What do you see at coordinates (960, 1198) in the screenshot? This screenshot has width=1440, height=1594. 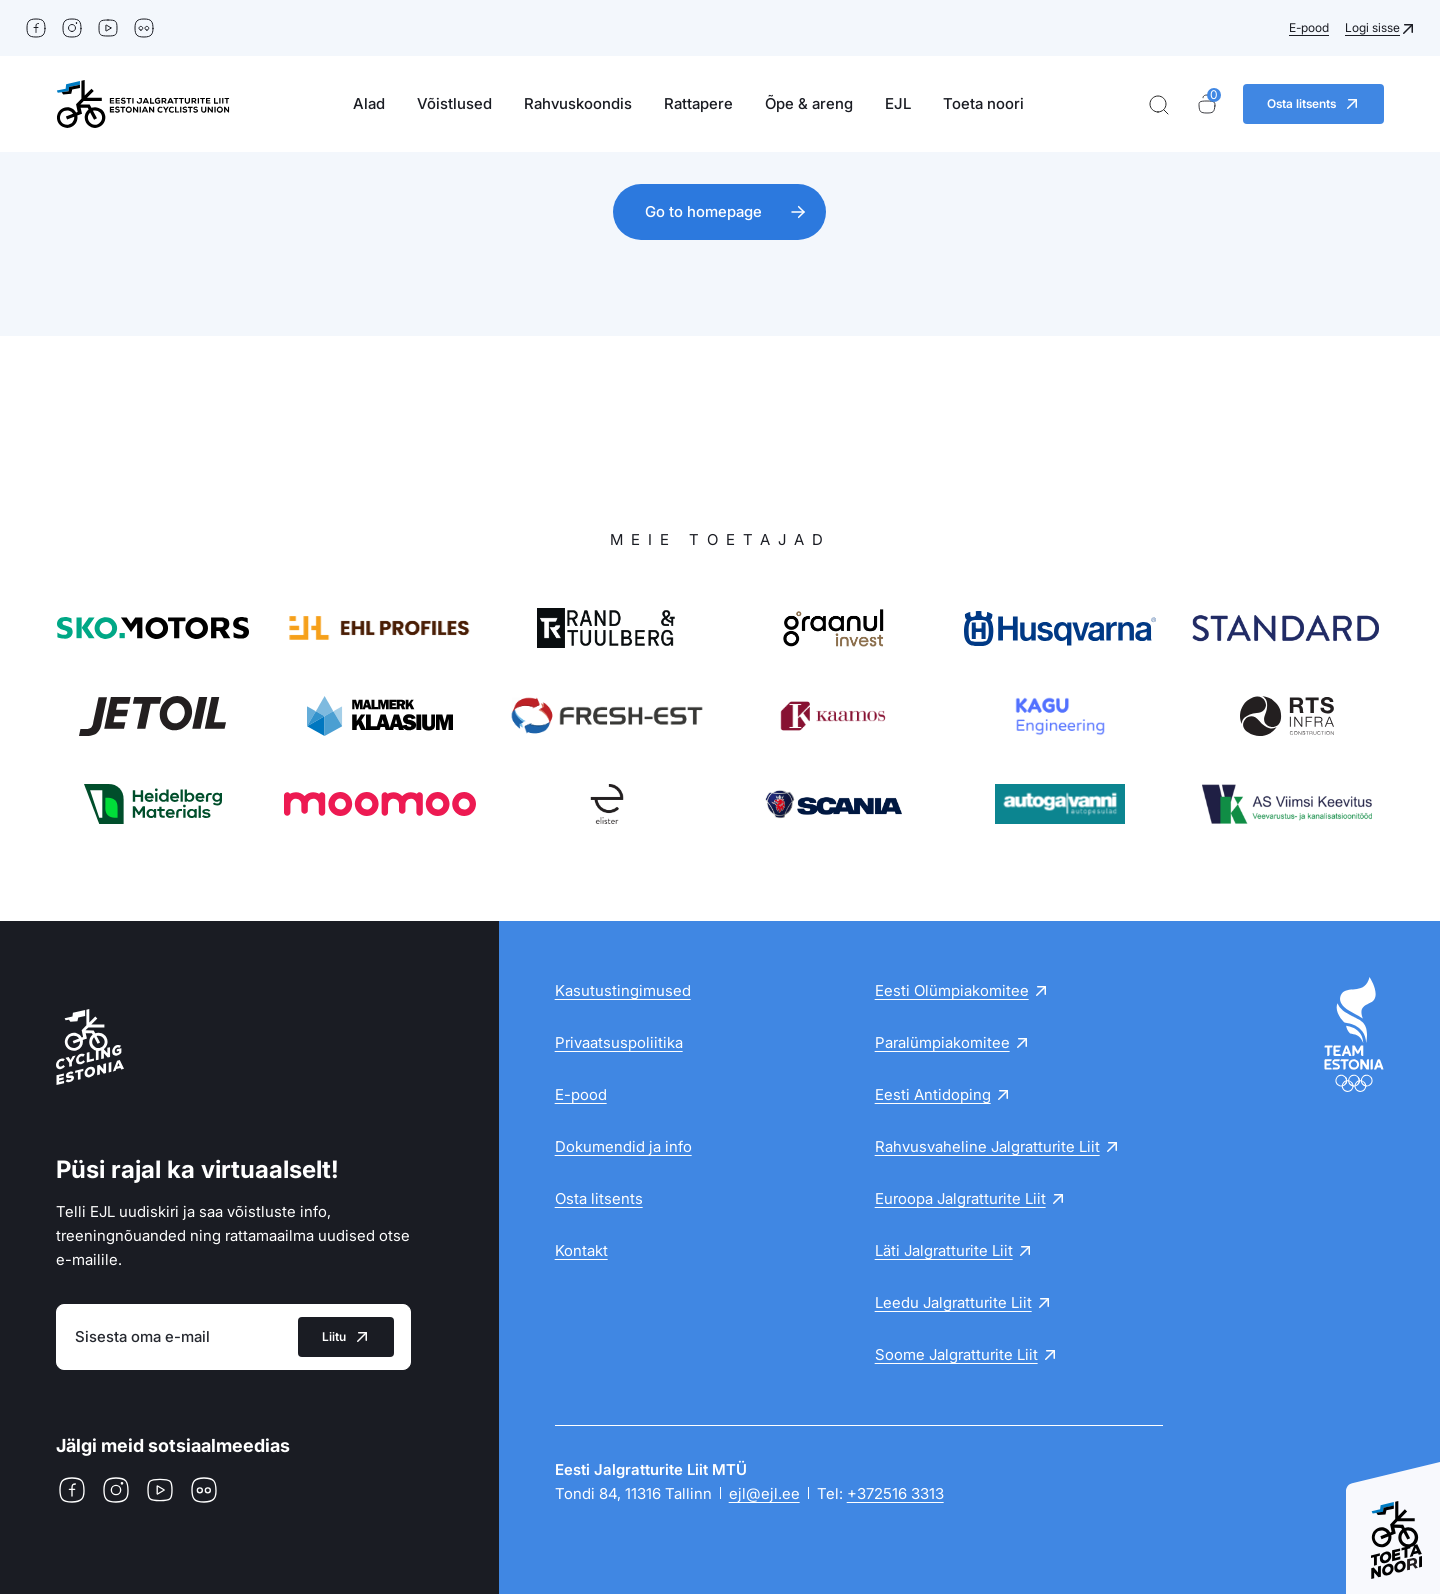 I see `Euroopa Jalgratturite Liit` at bounding box center [960, 1198].